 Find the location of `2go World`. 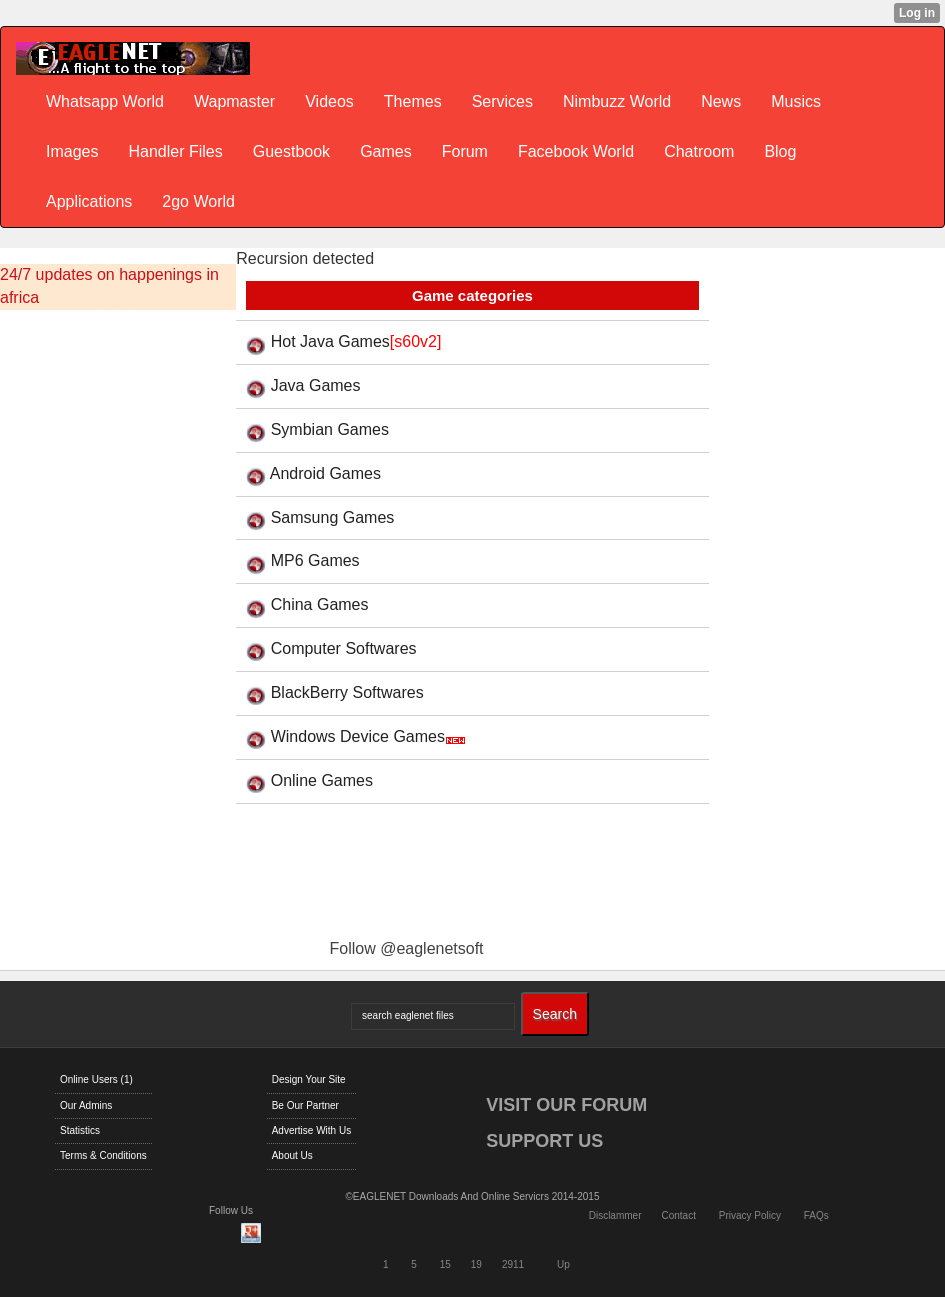

2go World is located at coordinates (198, 201).